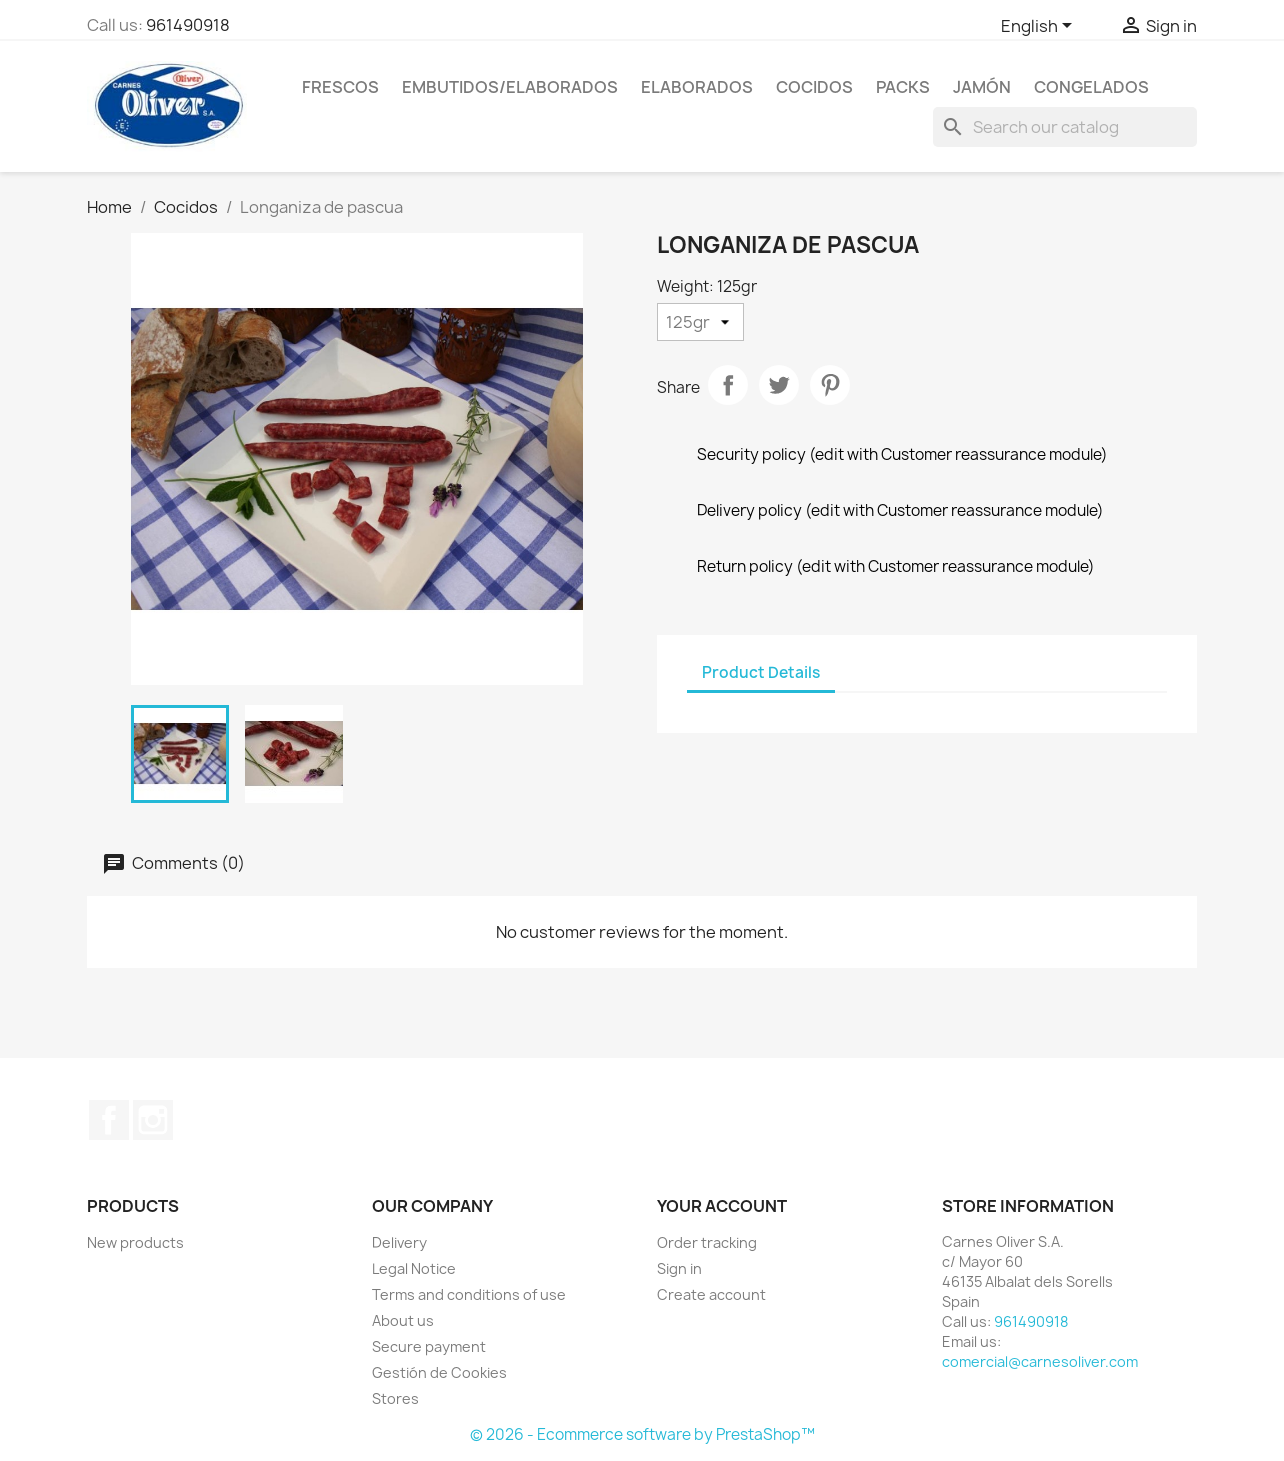 The image size is (1284, 1461). I want to click on Create account, so click(711, 1294).